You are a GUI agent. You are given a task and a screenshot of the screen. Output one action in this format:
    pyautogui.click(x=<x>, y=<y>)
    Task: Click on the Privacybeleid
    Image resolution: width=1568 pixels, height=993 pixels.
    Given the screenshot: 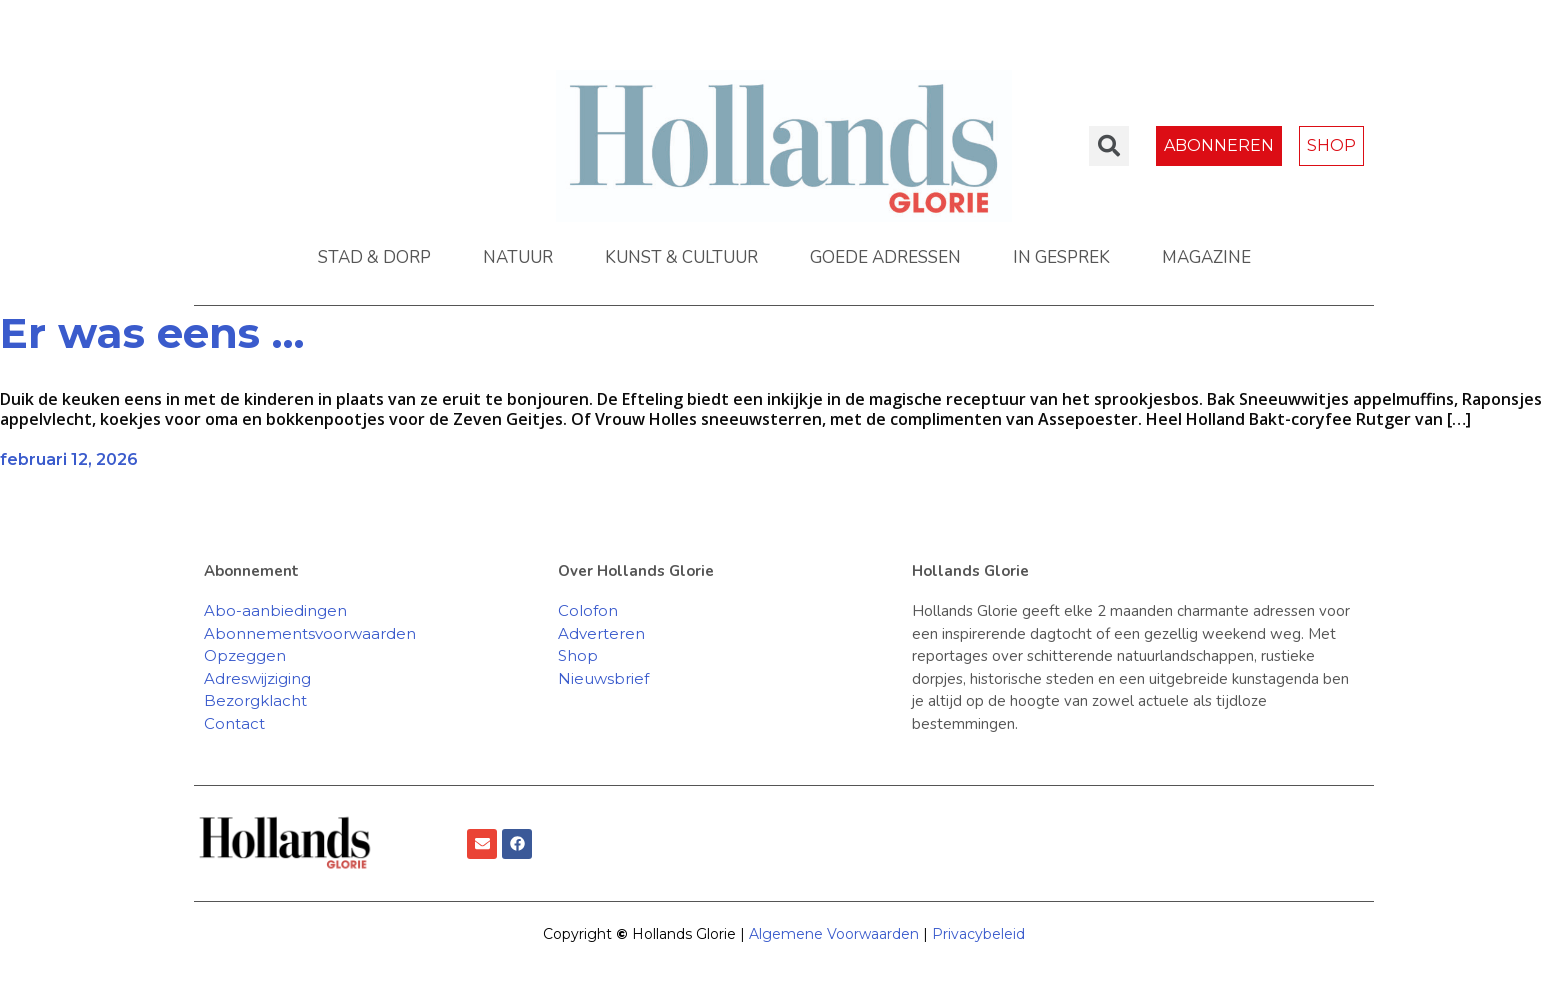 What is the action you would take?
    pyautogui.click(x=978, y=934)
    